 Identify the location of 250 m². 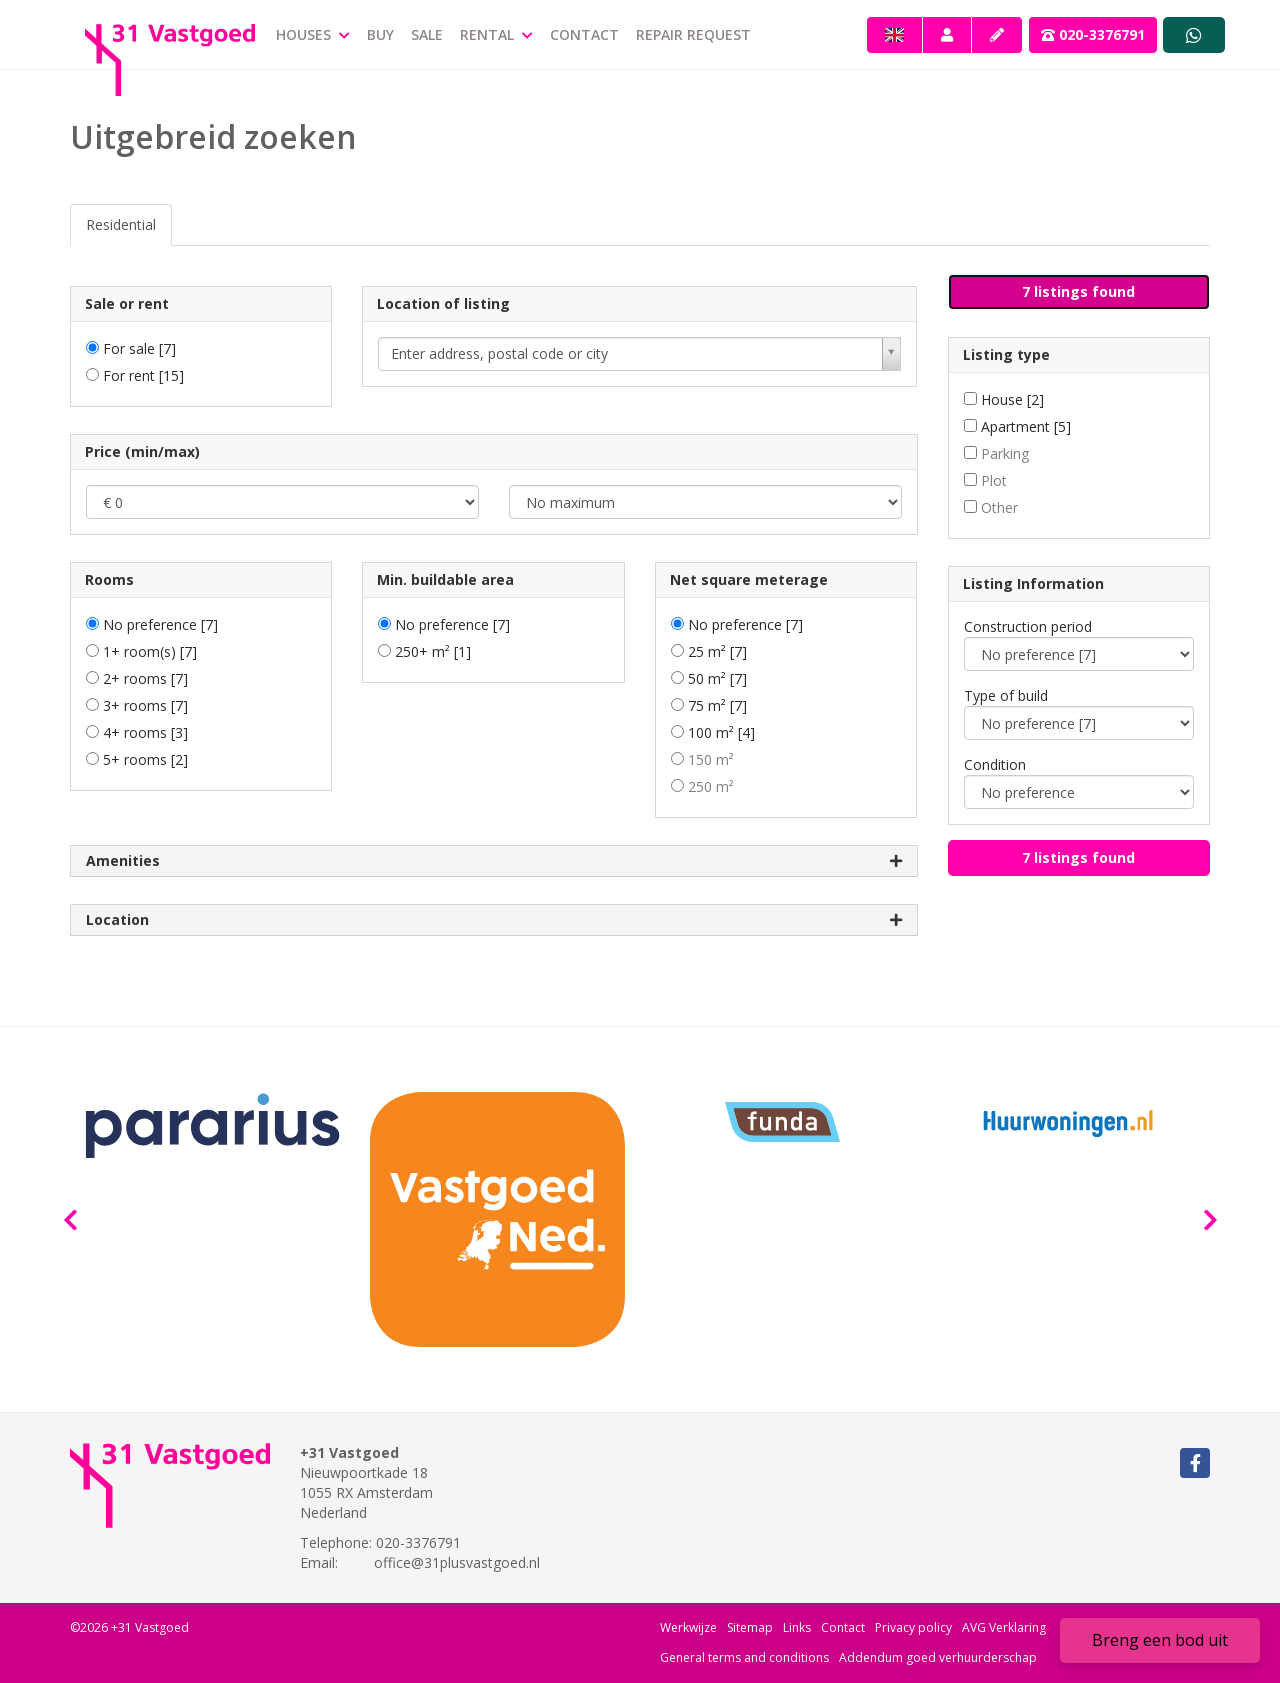
(711, 786).